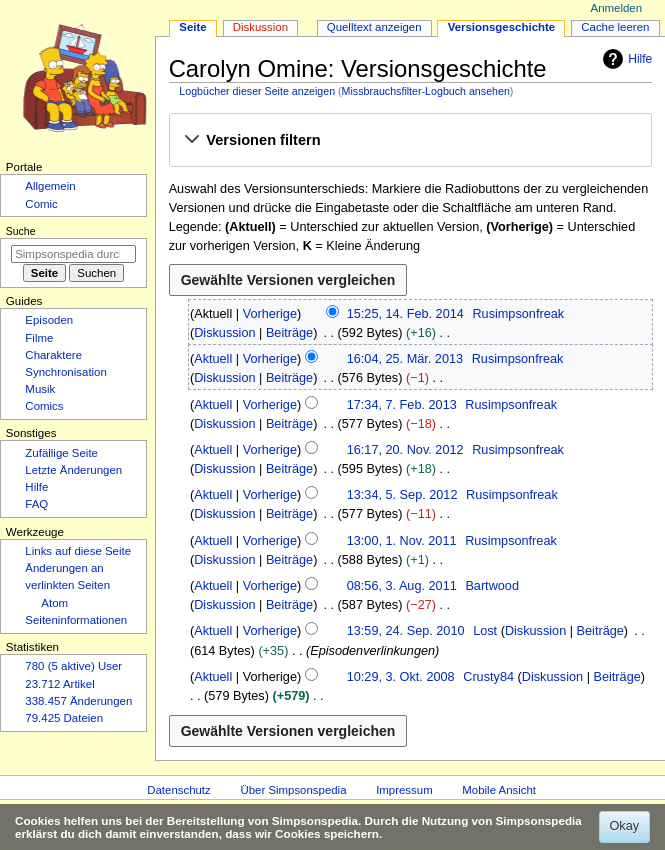 Image resolution: width=665 pixels, height=850 pixels. Describe the element at coordinates (213, 359) in the screenshot. I see `Aktuell` at that location.